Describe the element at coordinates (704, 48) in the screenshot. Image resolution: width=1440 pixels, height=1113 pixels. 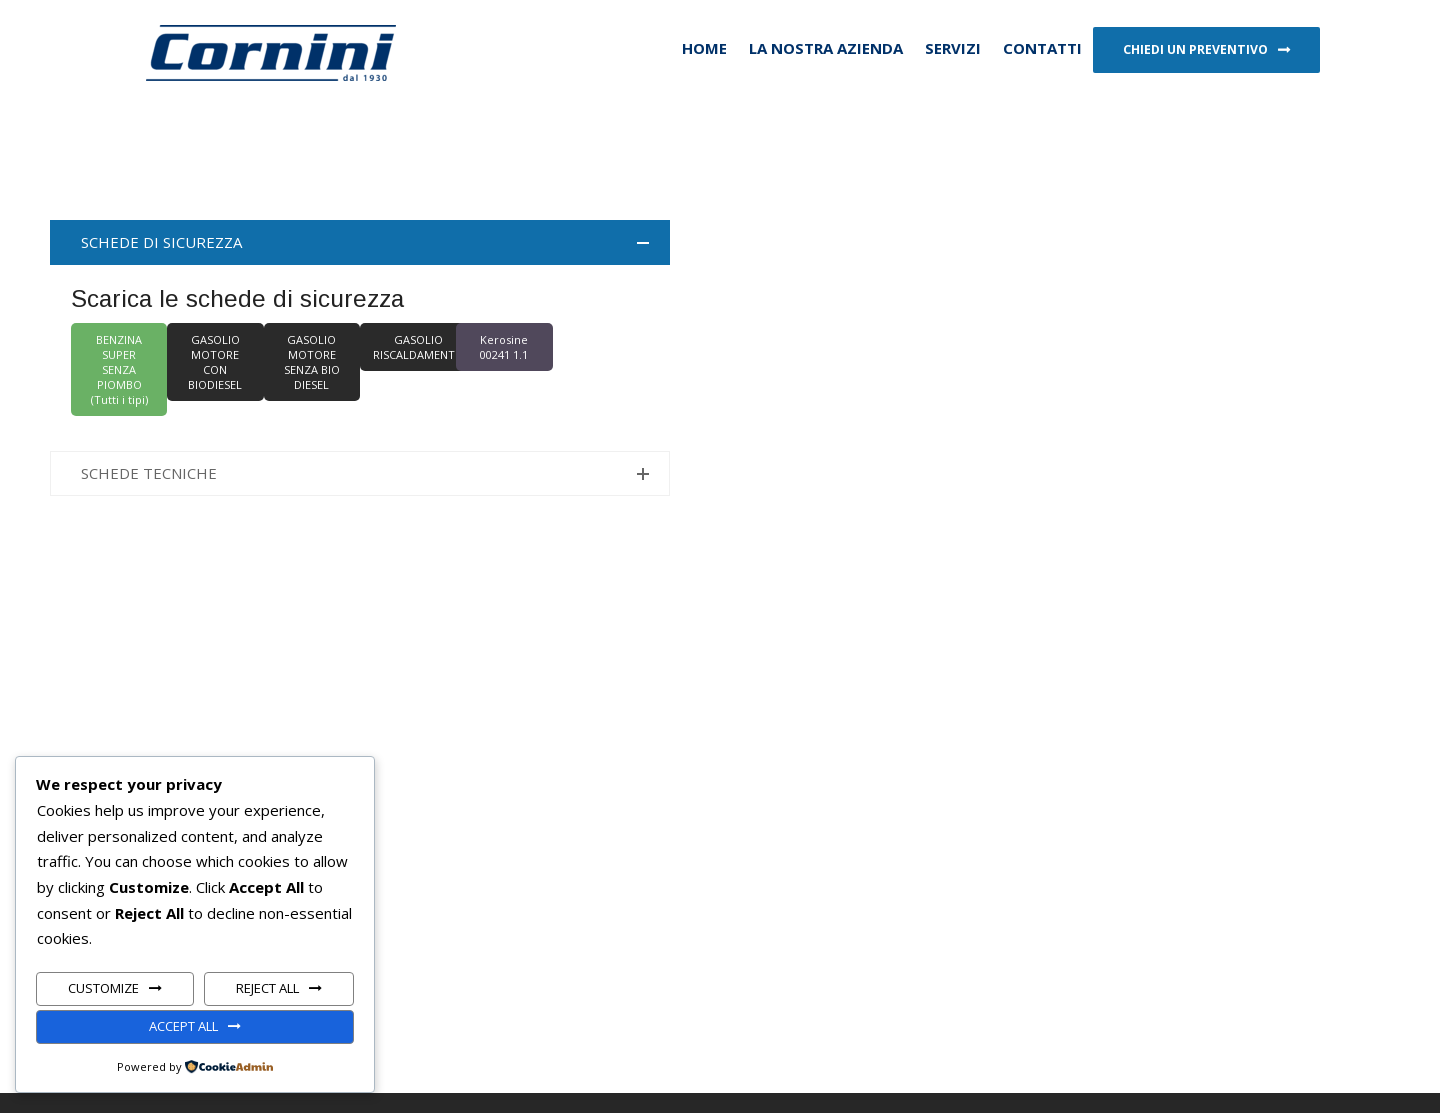
I see `HOME` at that location.